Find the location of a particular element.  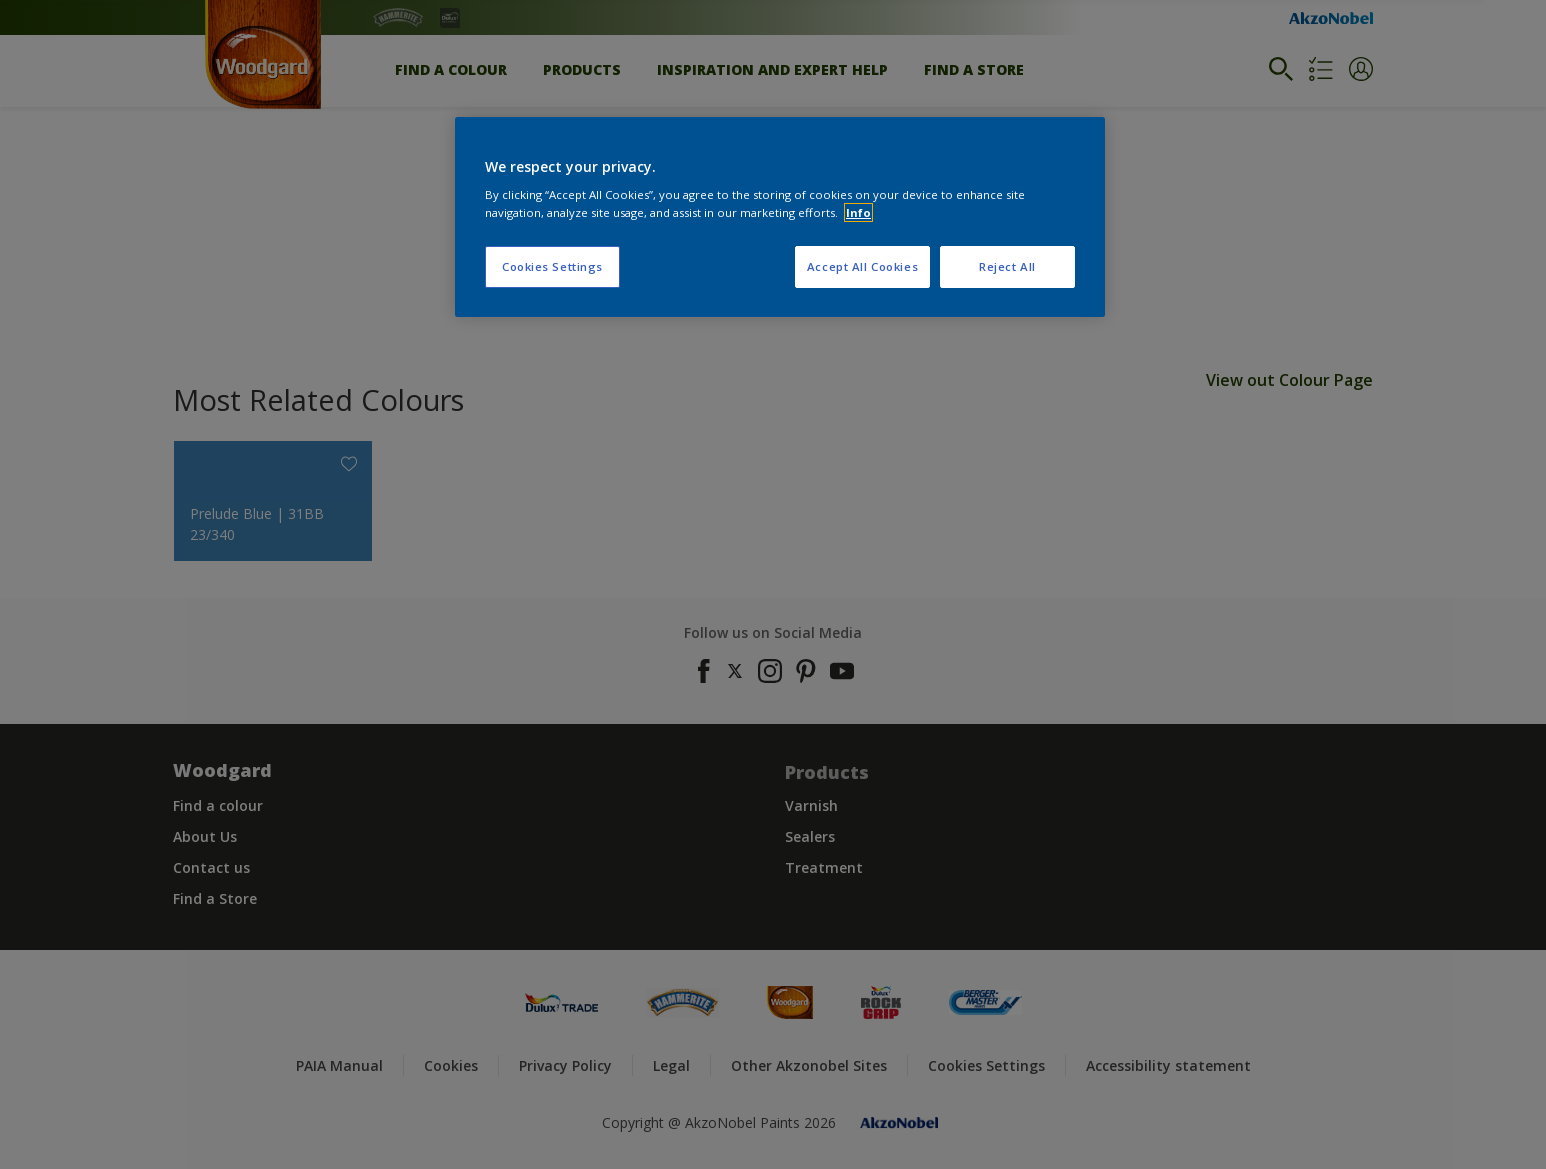

Cookies Settings [Cookies Settings, Opens the preference center dialog] is located at coordinates (552, 266).